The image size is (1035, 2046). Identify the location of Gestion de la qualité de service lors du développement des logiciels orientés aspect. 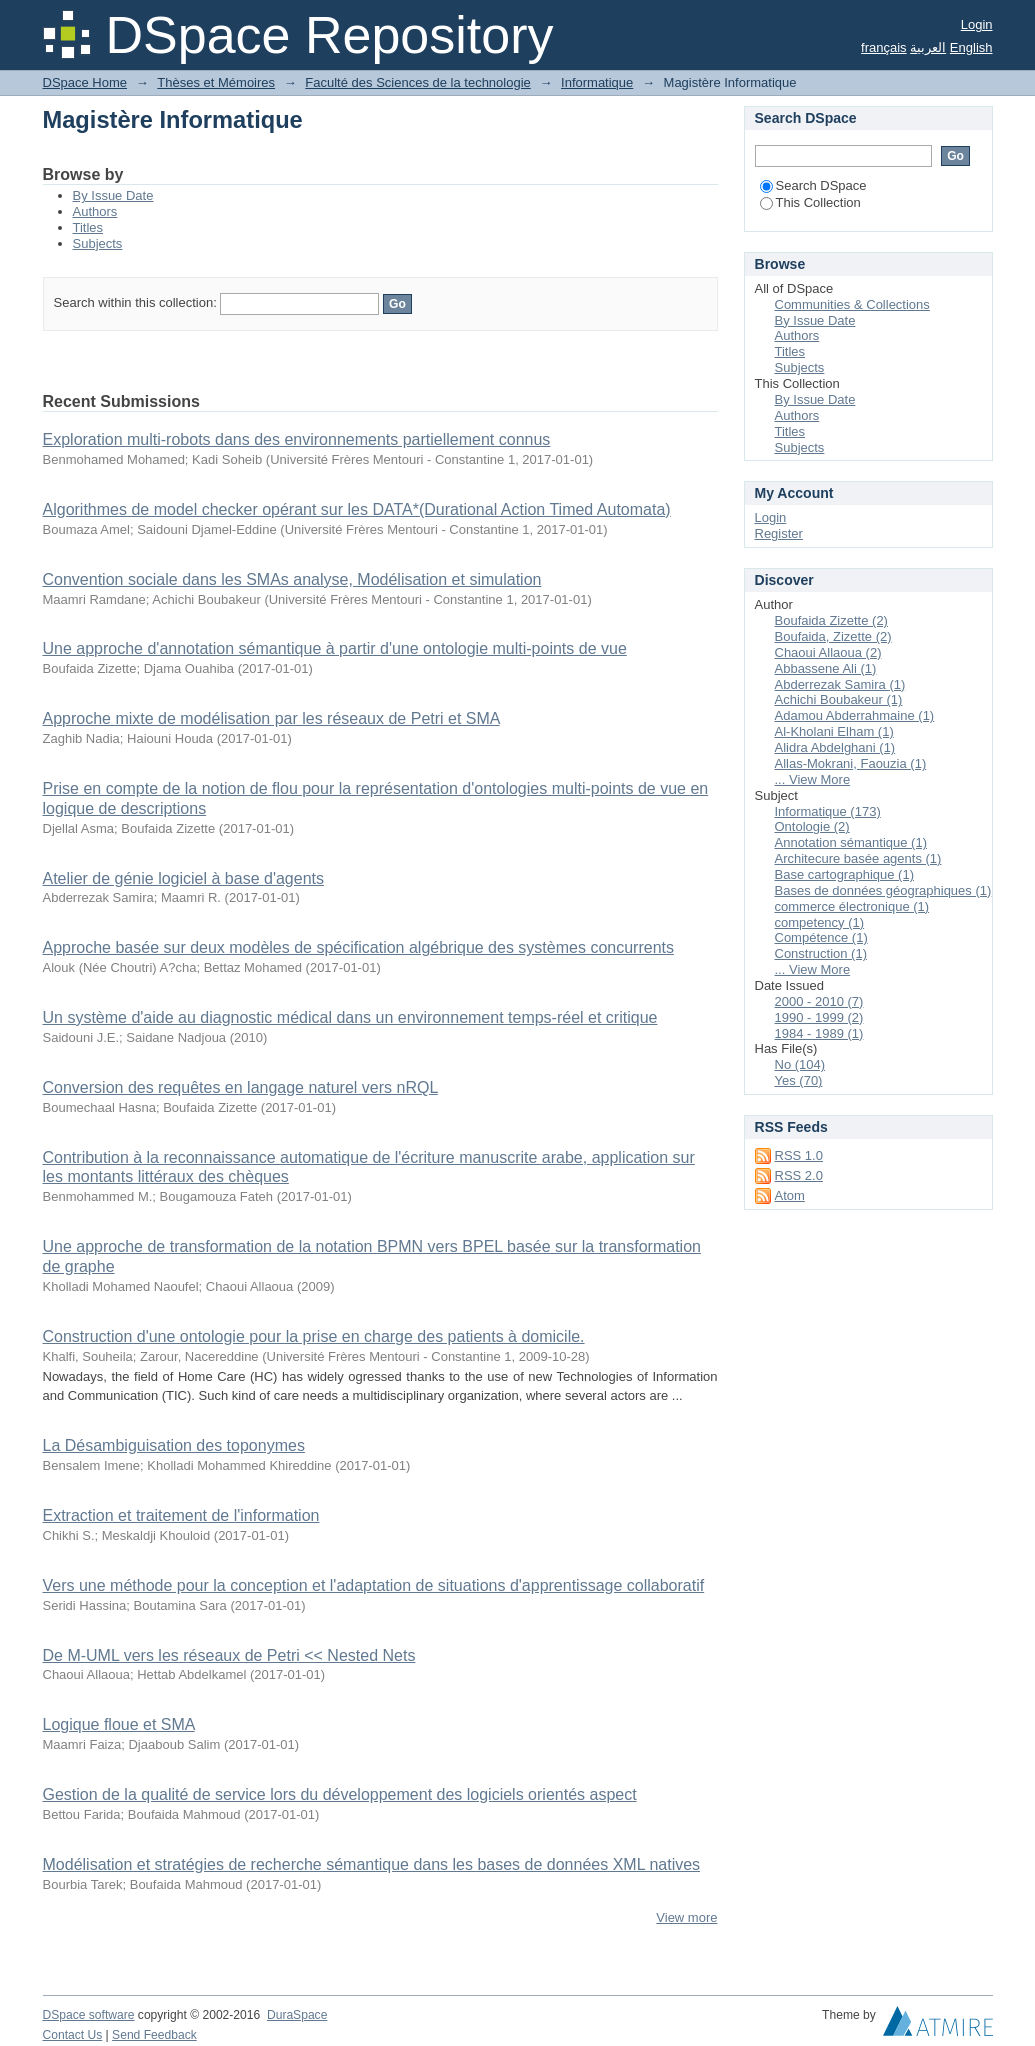
(340, 1794).